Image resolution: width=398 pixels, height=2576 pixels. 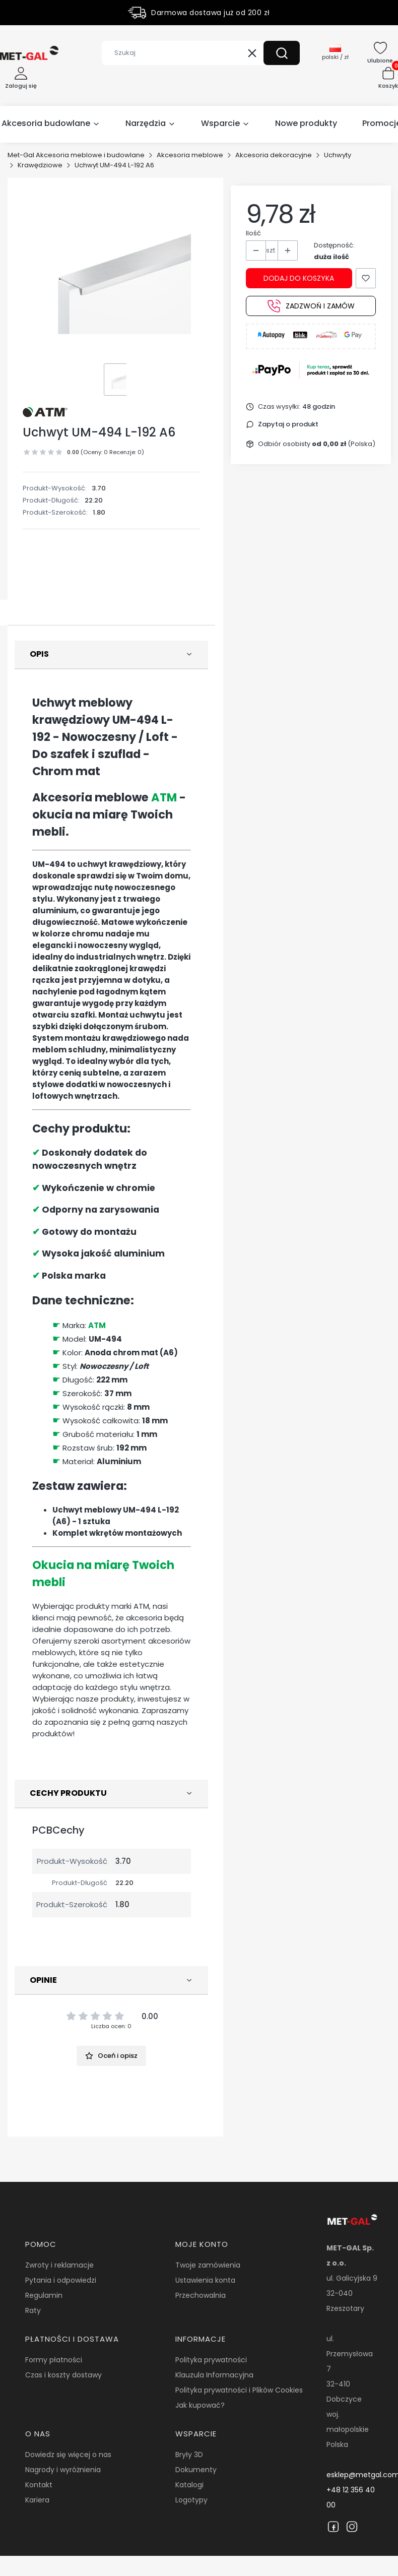 What do you see at coordinates (333, 2526) in the screenshot?
I see `[Facebook]` at bounding box center [333, 2526].